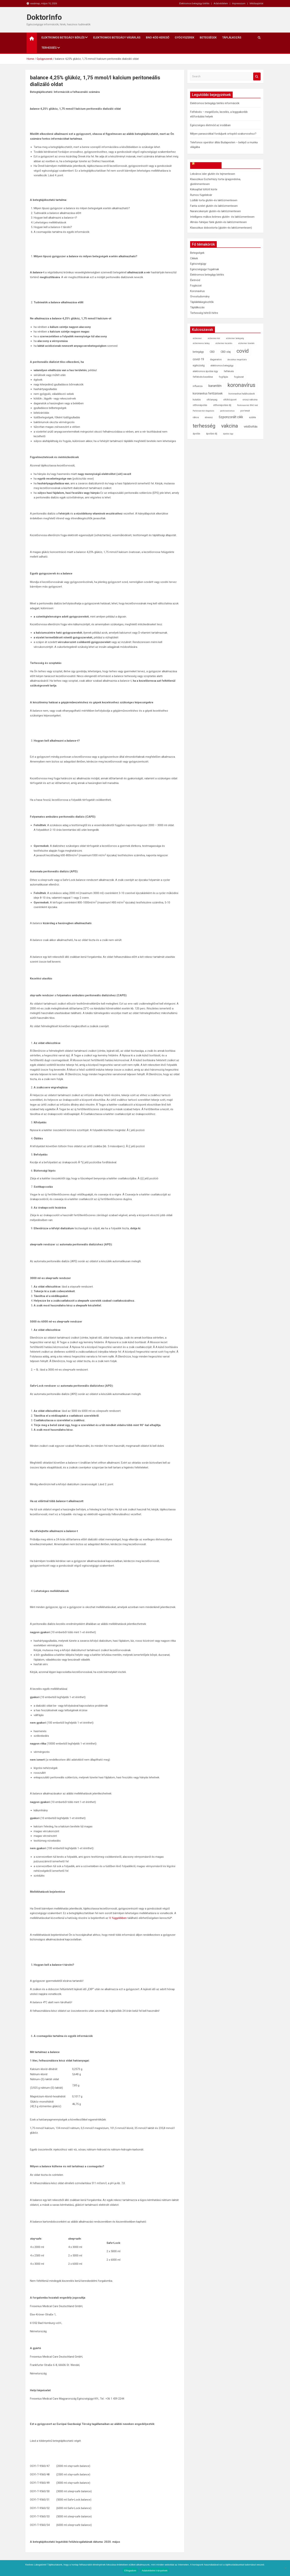  What do you see at coordinates (199, 365) in the screenshot?
I see `egészség [egészség (3 elem)]` at bounding box center [199, 365].